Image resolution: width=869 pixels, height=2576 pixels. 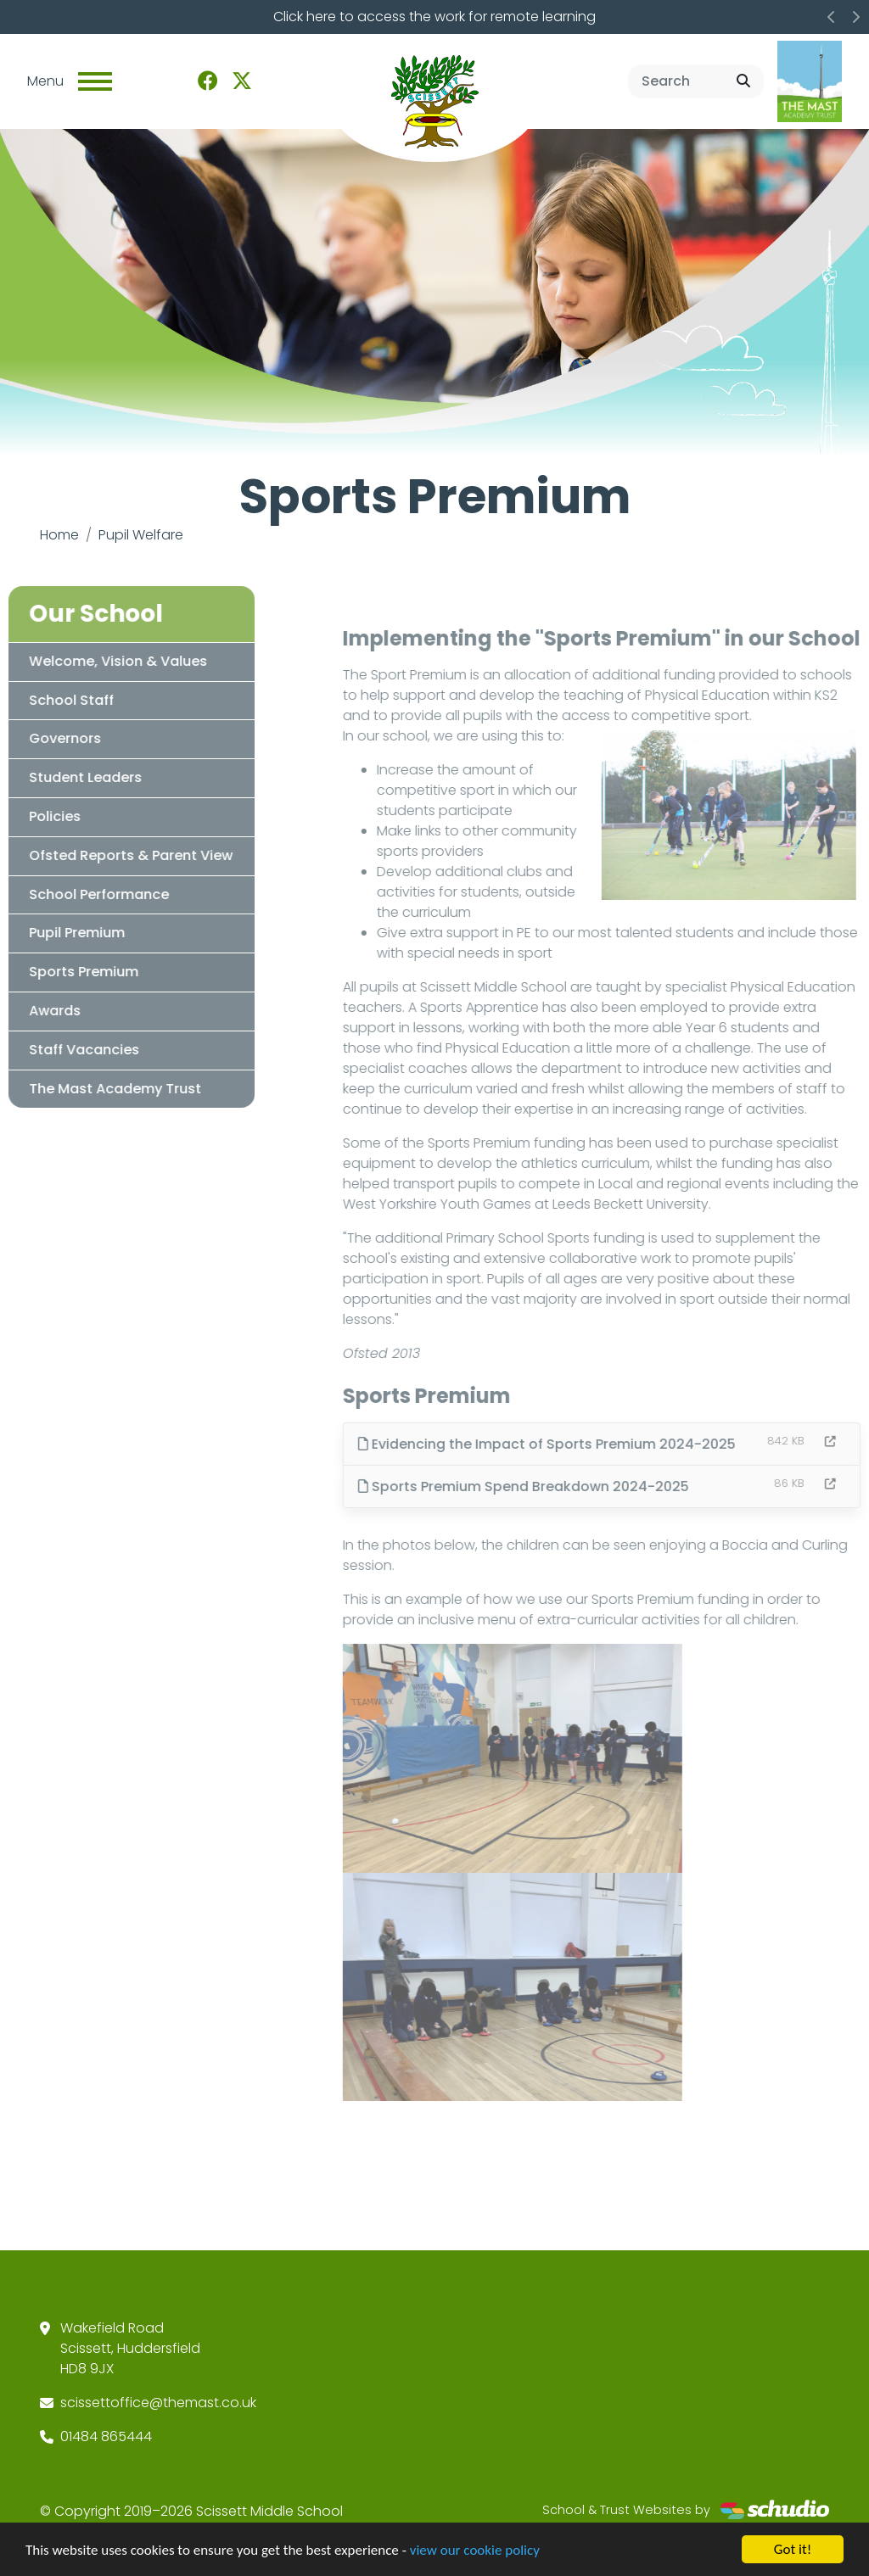 I want to click on Click here to access the work for remote learning, so click(x=434, y=16).